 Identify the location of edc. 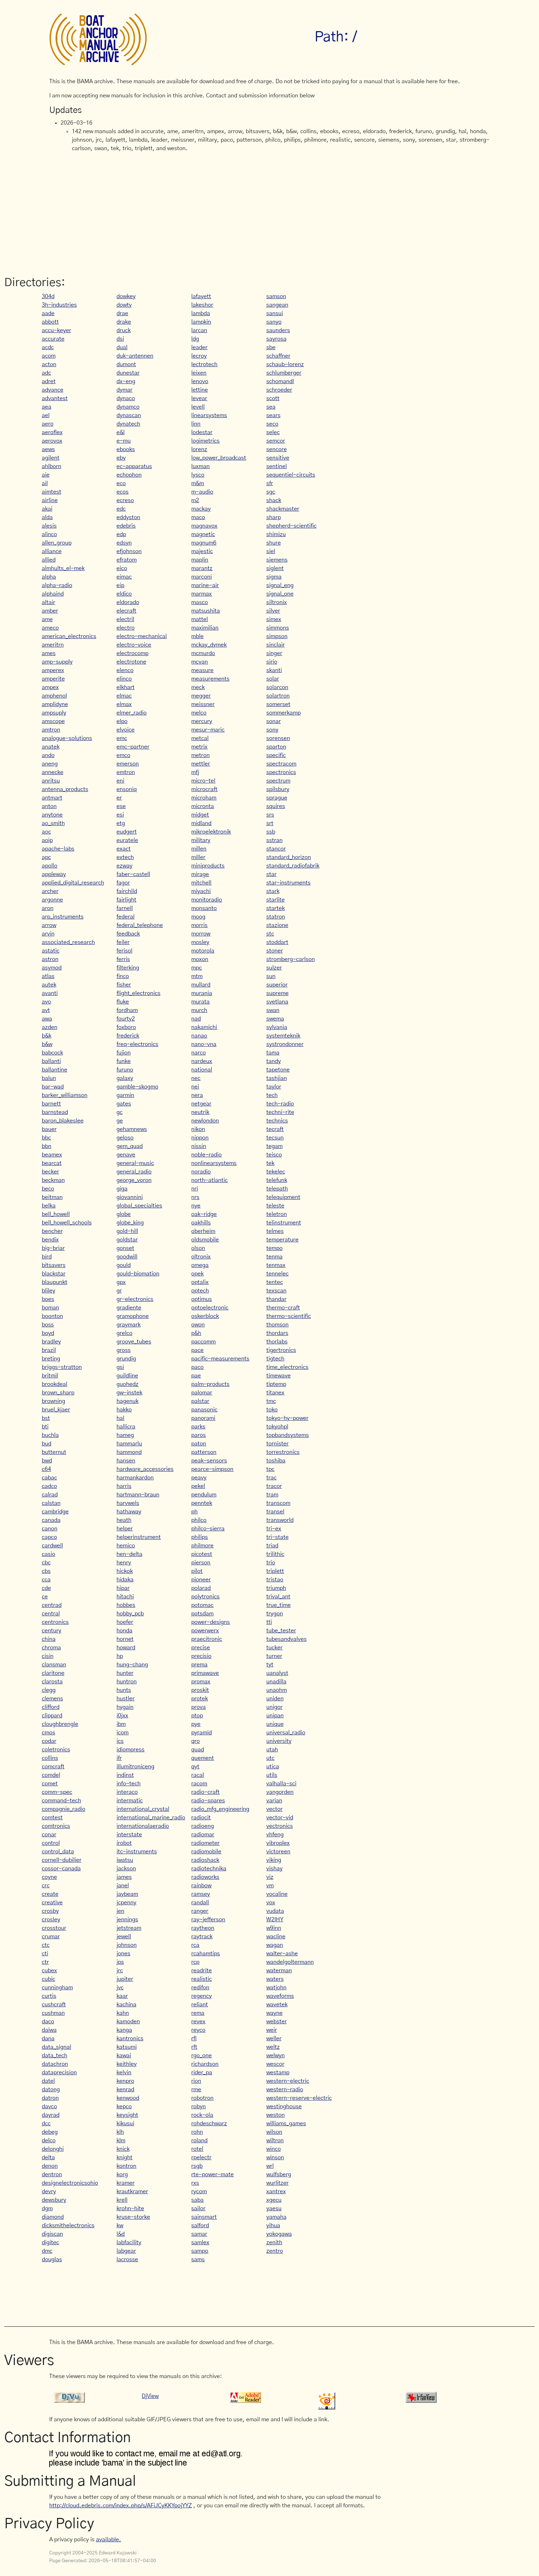
(121, 509).